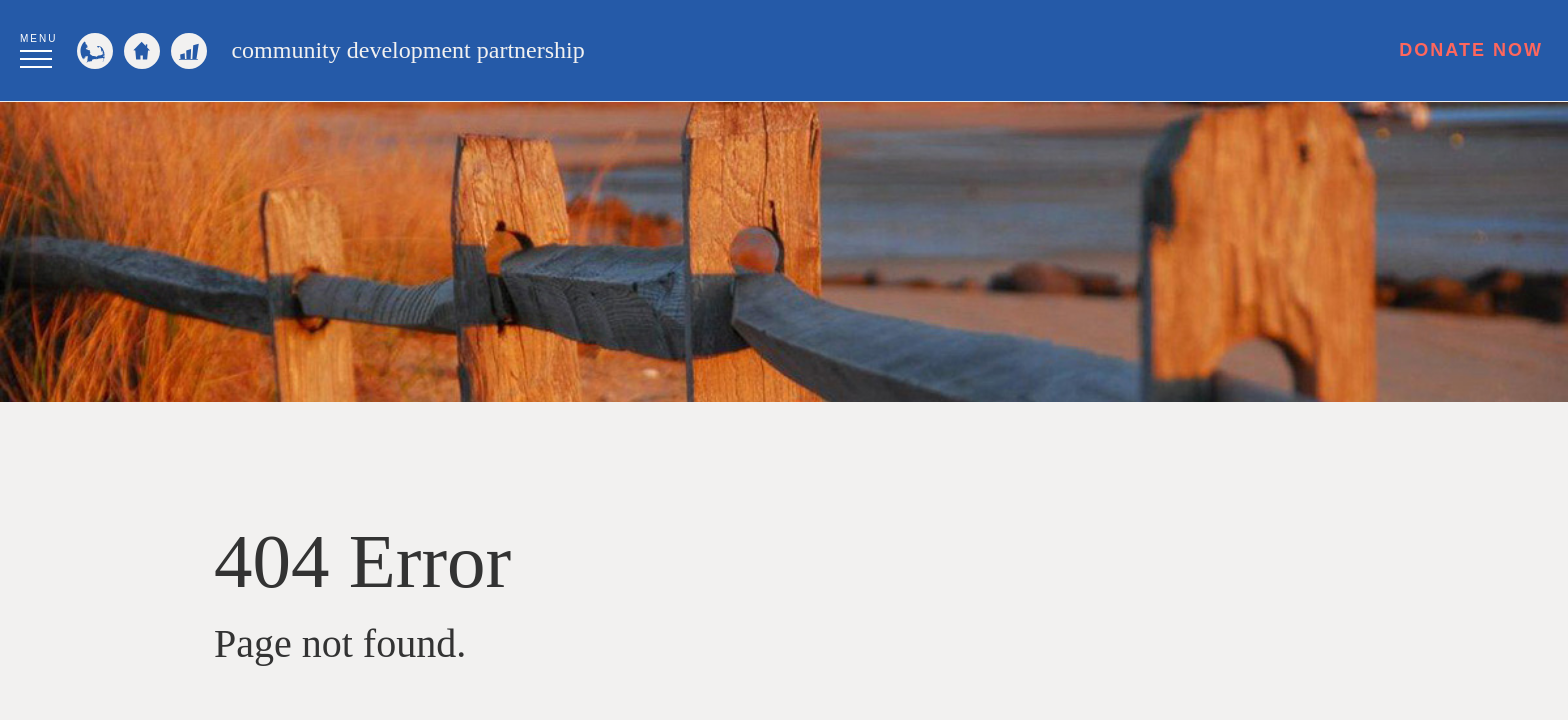 This screenshot has height=720, width=1568. I want to click on Donate Now, so click(1471, 50).